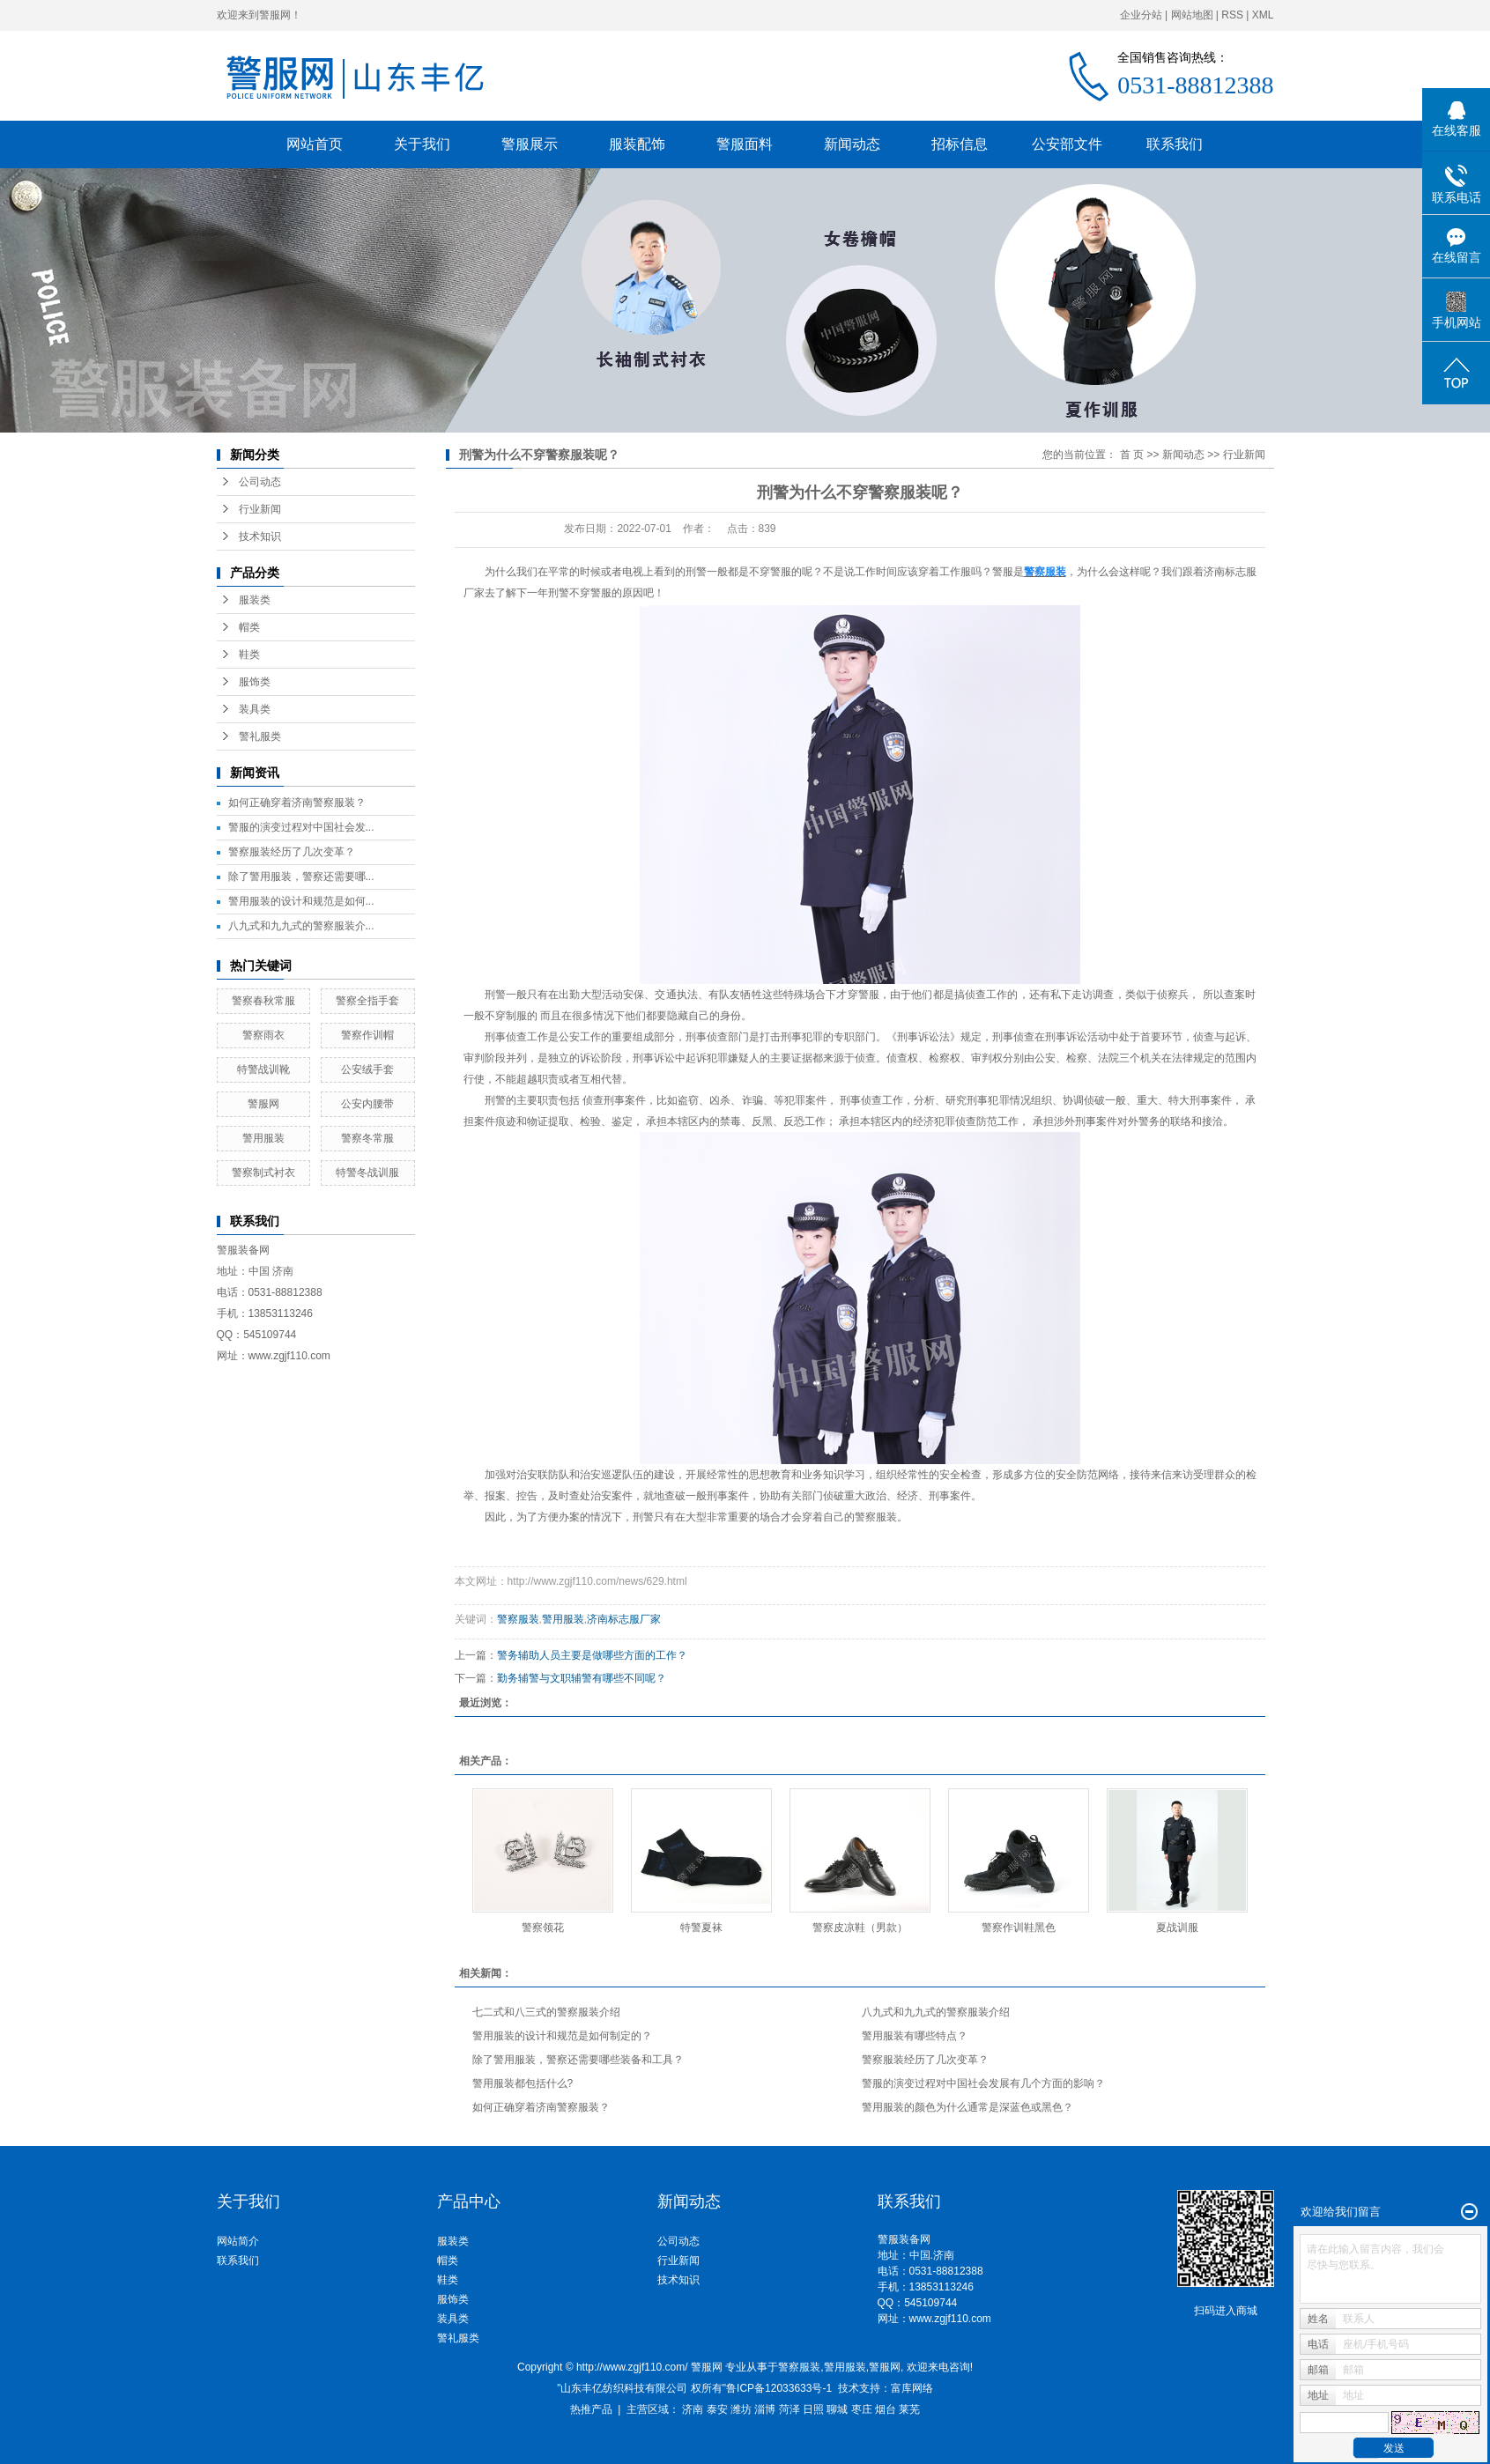 The width and height of the screenshot is (1490, 2464). I want to click on 热推产品, so click(591, 2409).